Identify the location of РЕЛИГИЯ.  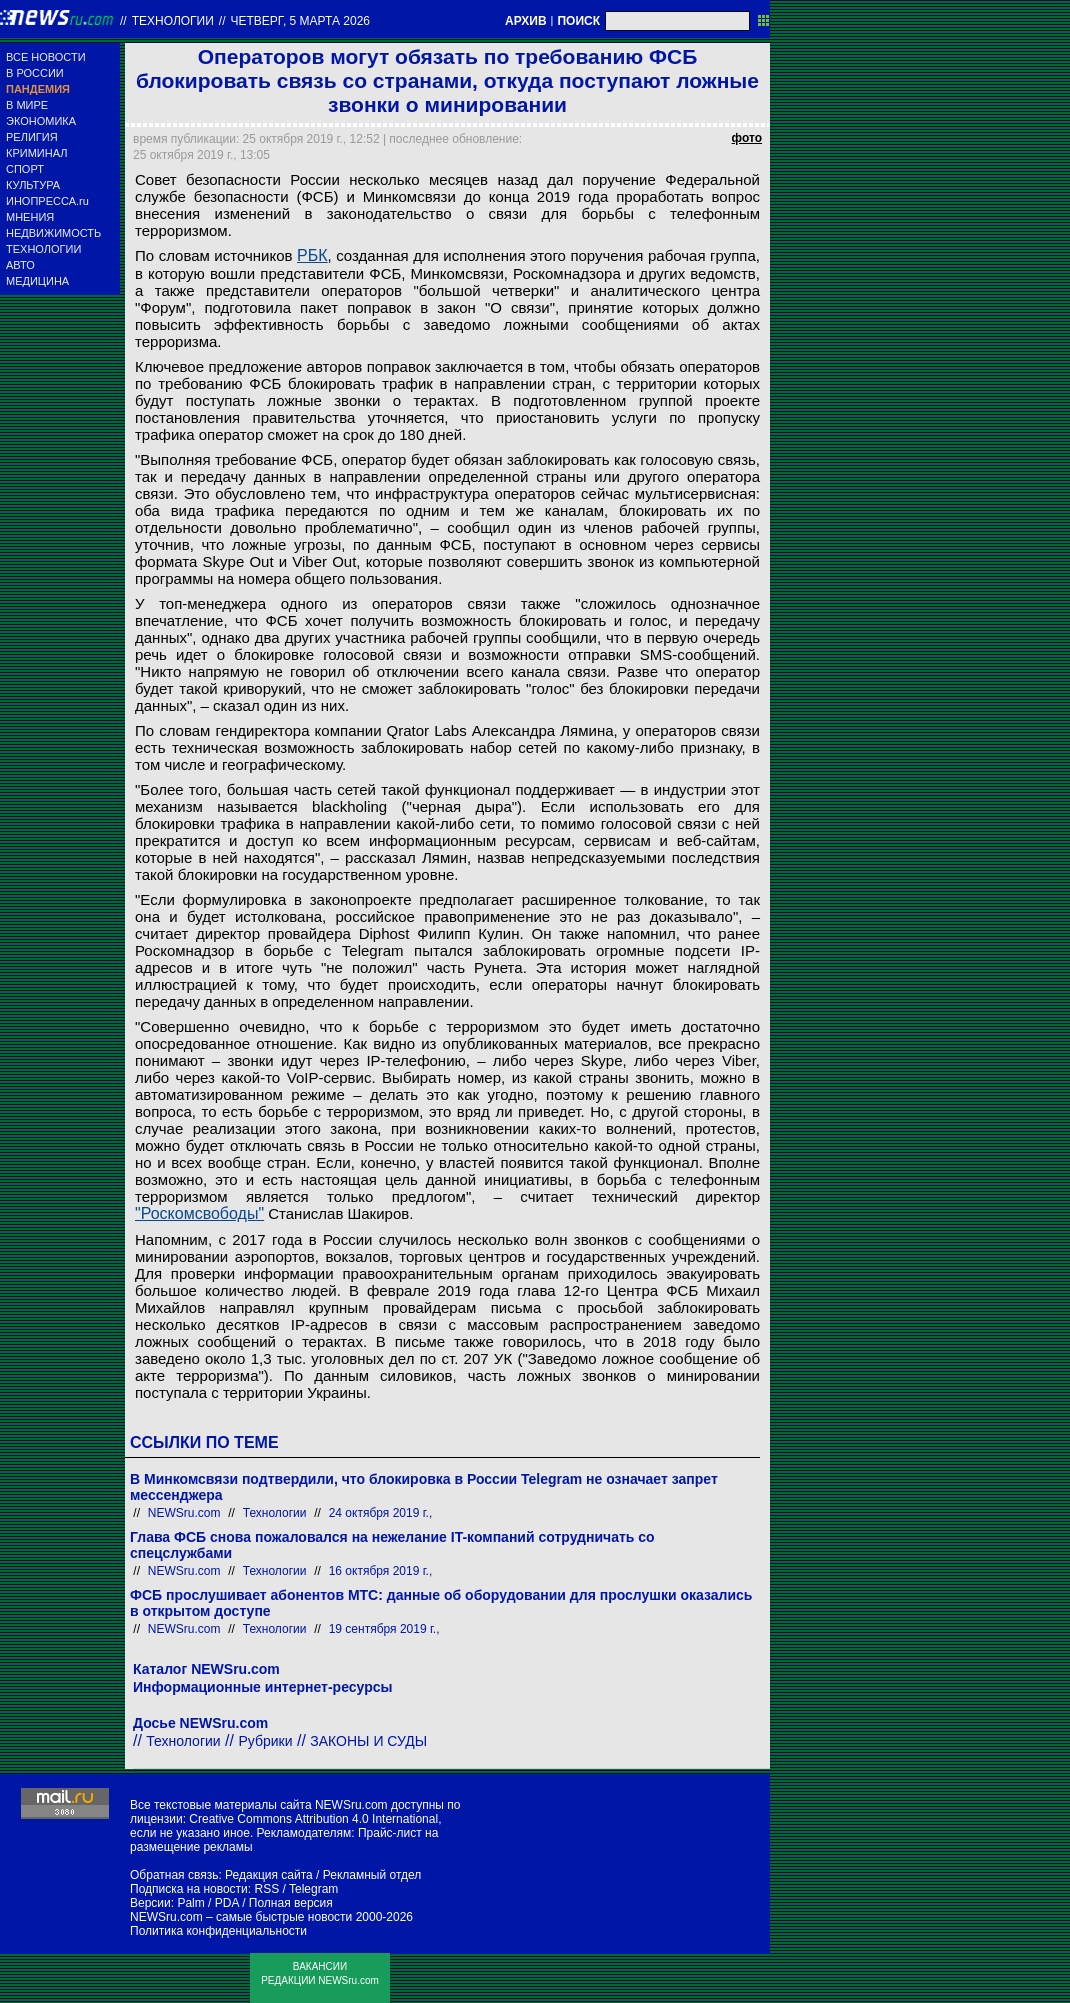
(32, 137).